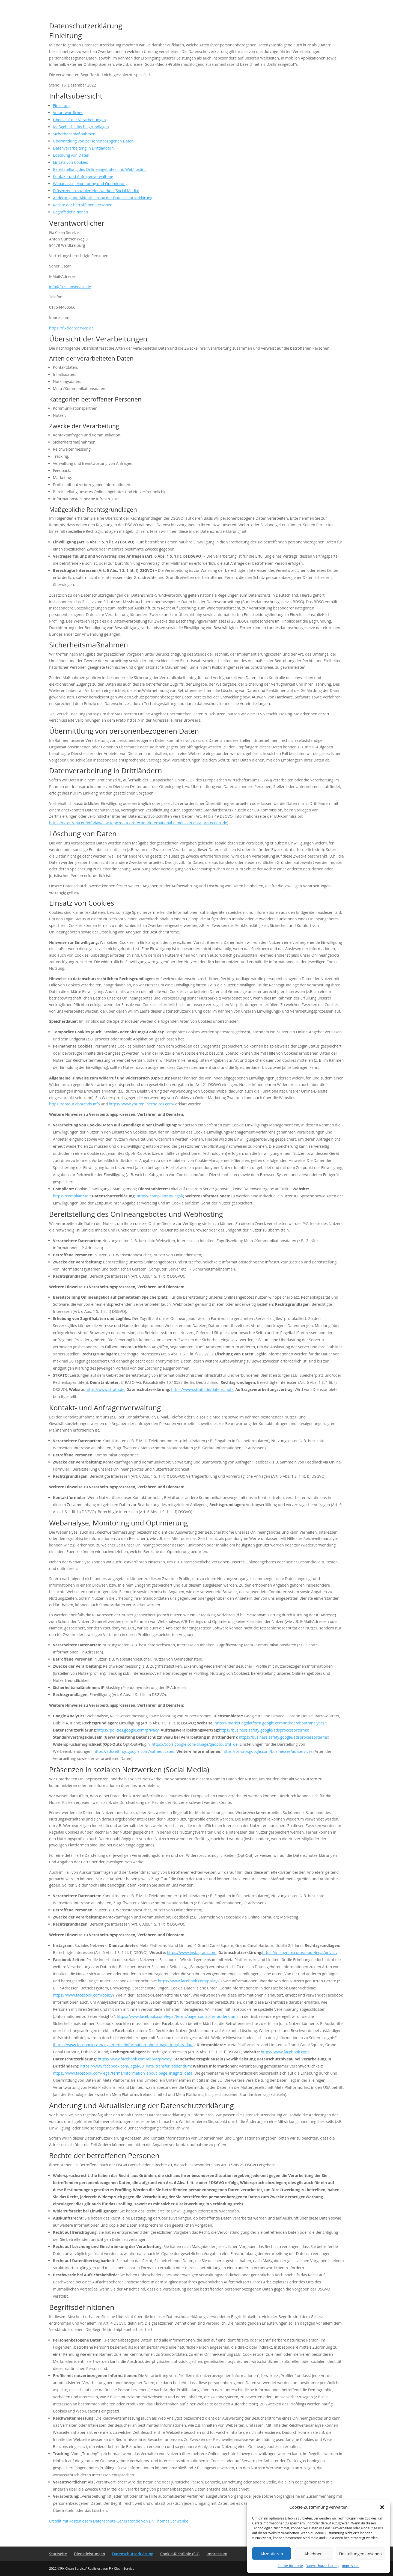 The height and width of the screenshot is (2576, 393). What do you see at coordinates (83, 176) in the screenshot?
I see `Kontakt- und Anfragenverwaltung` at bounding box center [83, 176].